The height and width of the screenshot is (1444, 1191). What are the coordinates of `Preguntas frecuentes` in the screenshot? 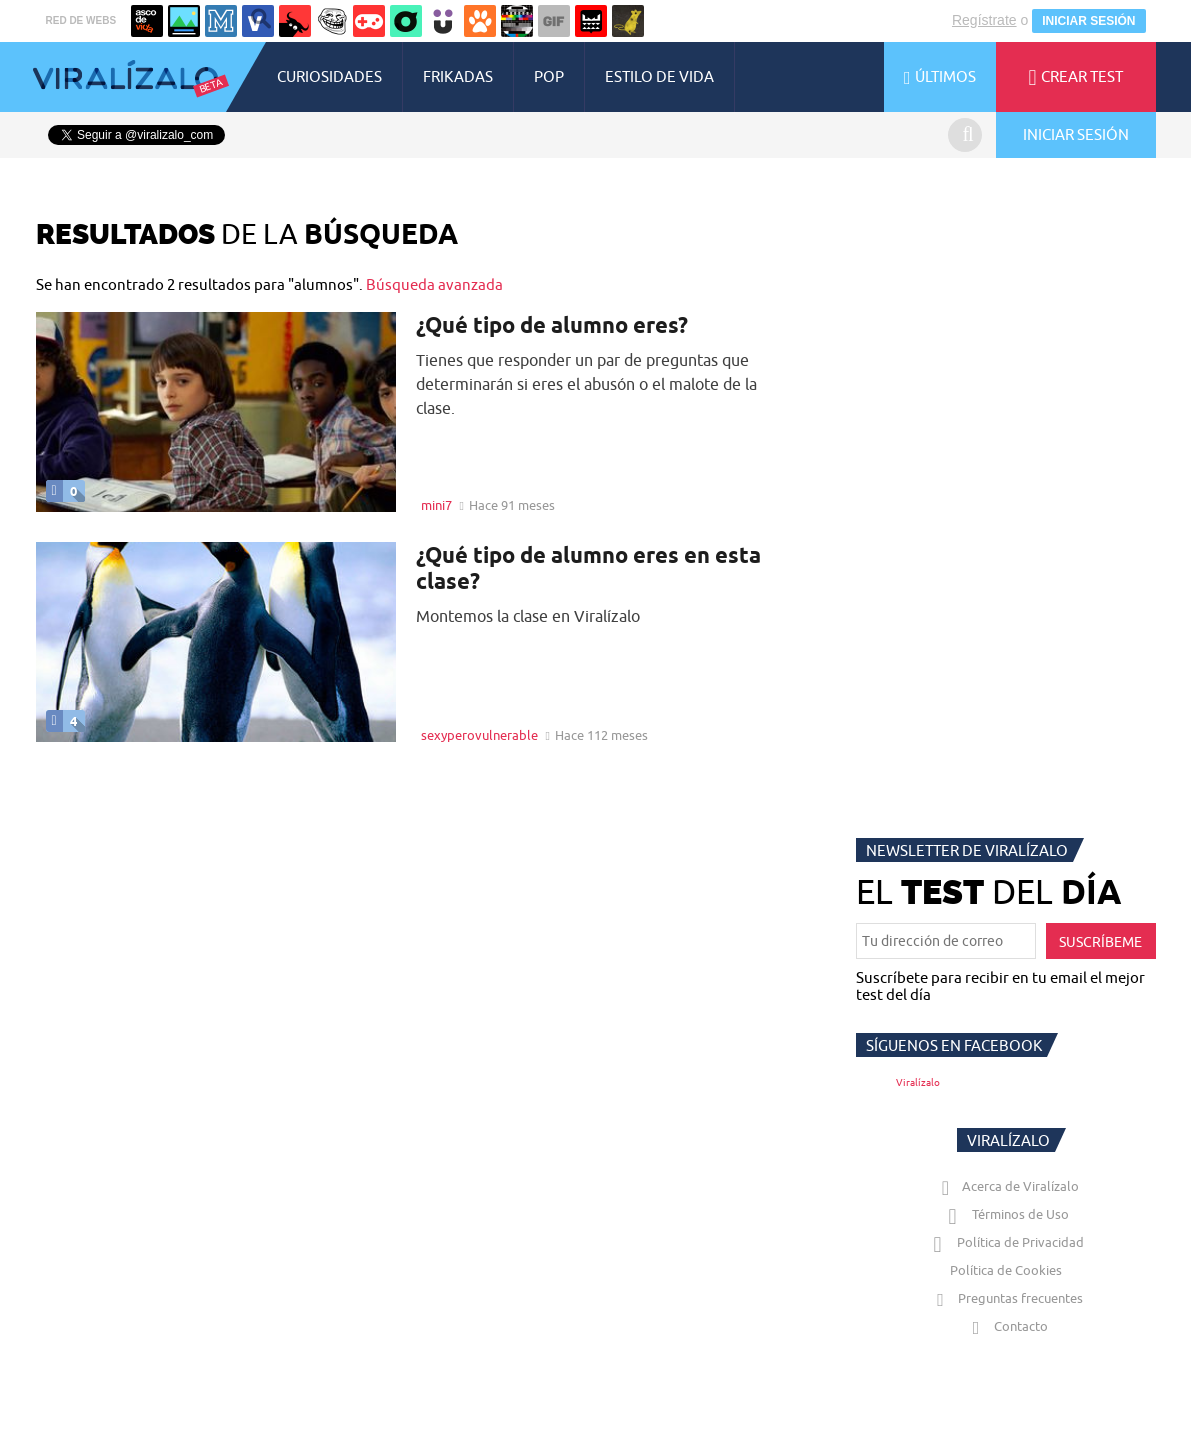 It's located at (1005, 1298).